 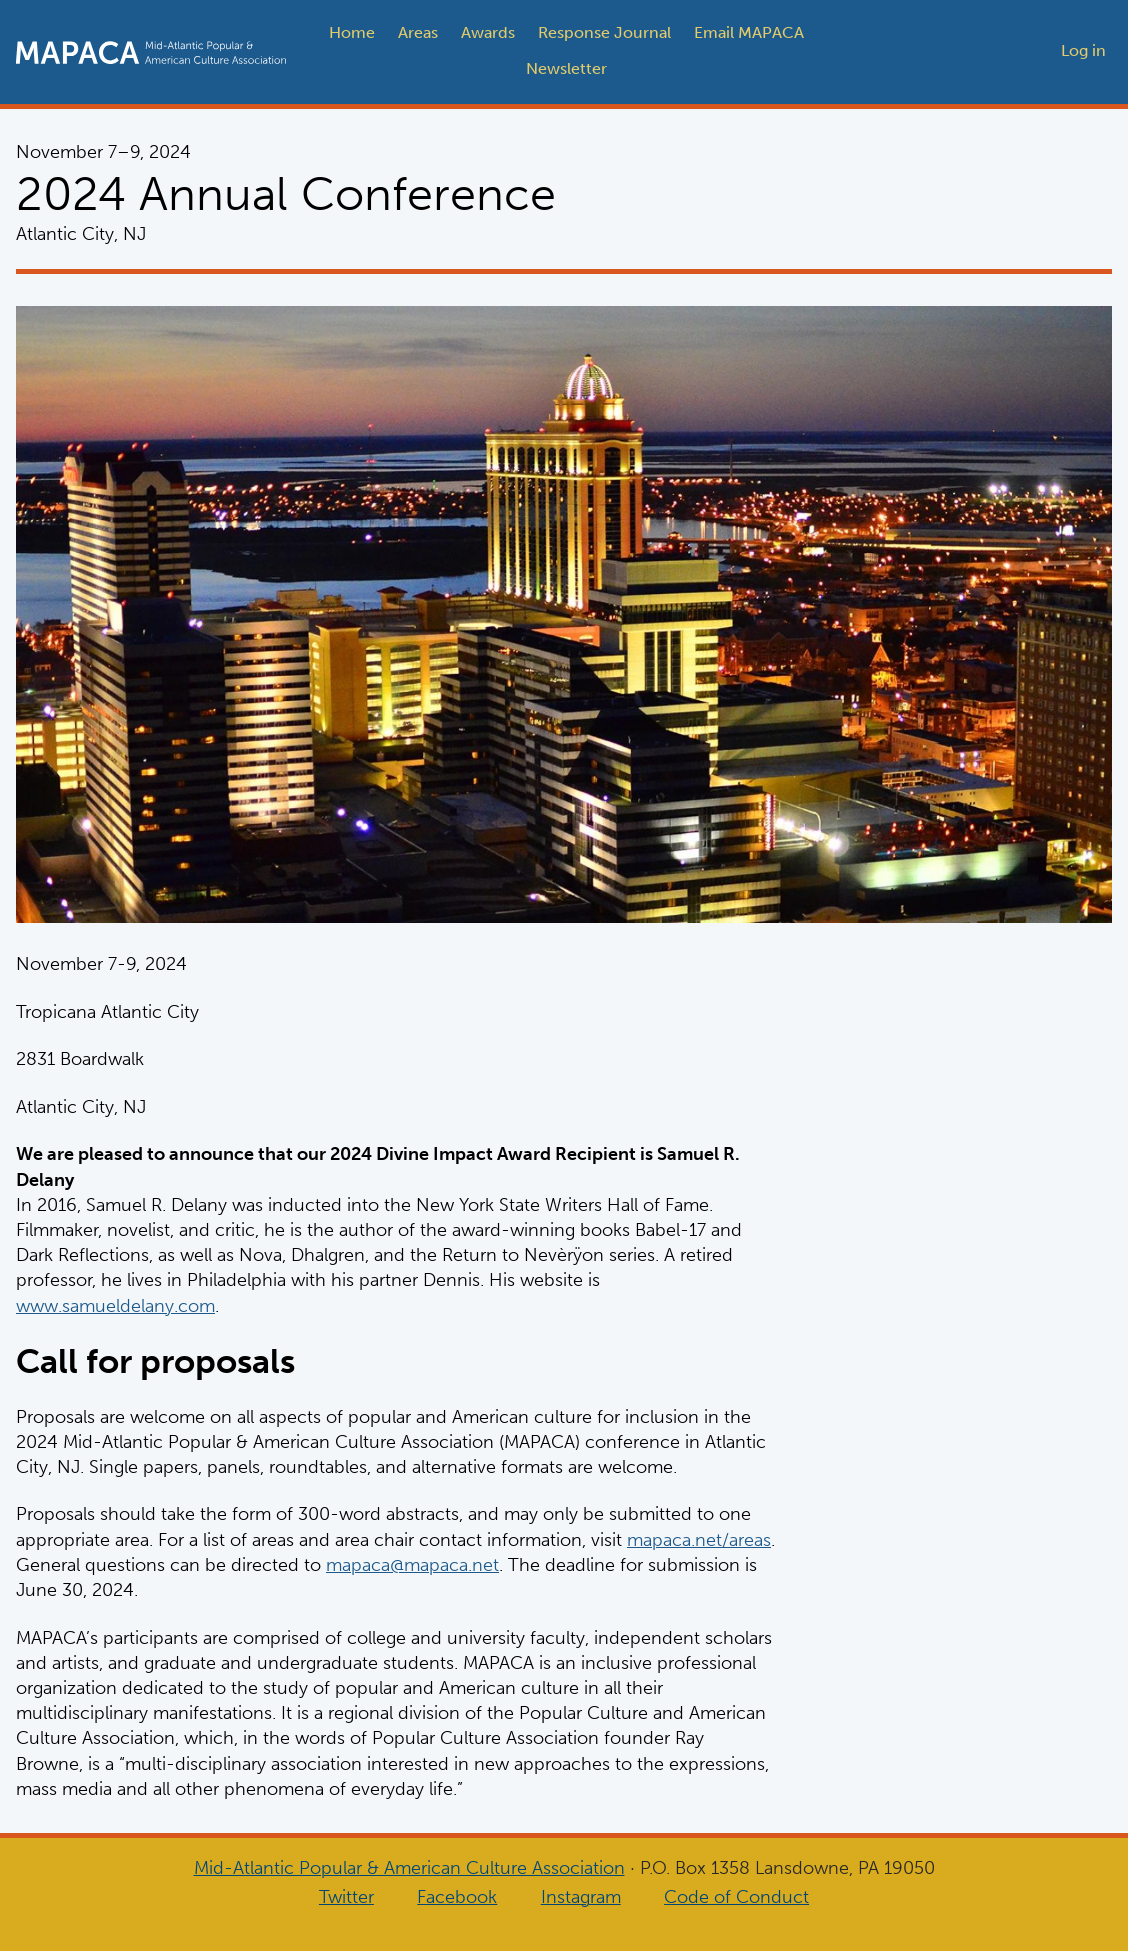 I want to click on Newsletter, so click(x=566, y=68).